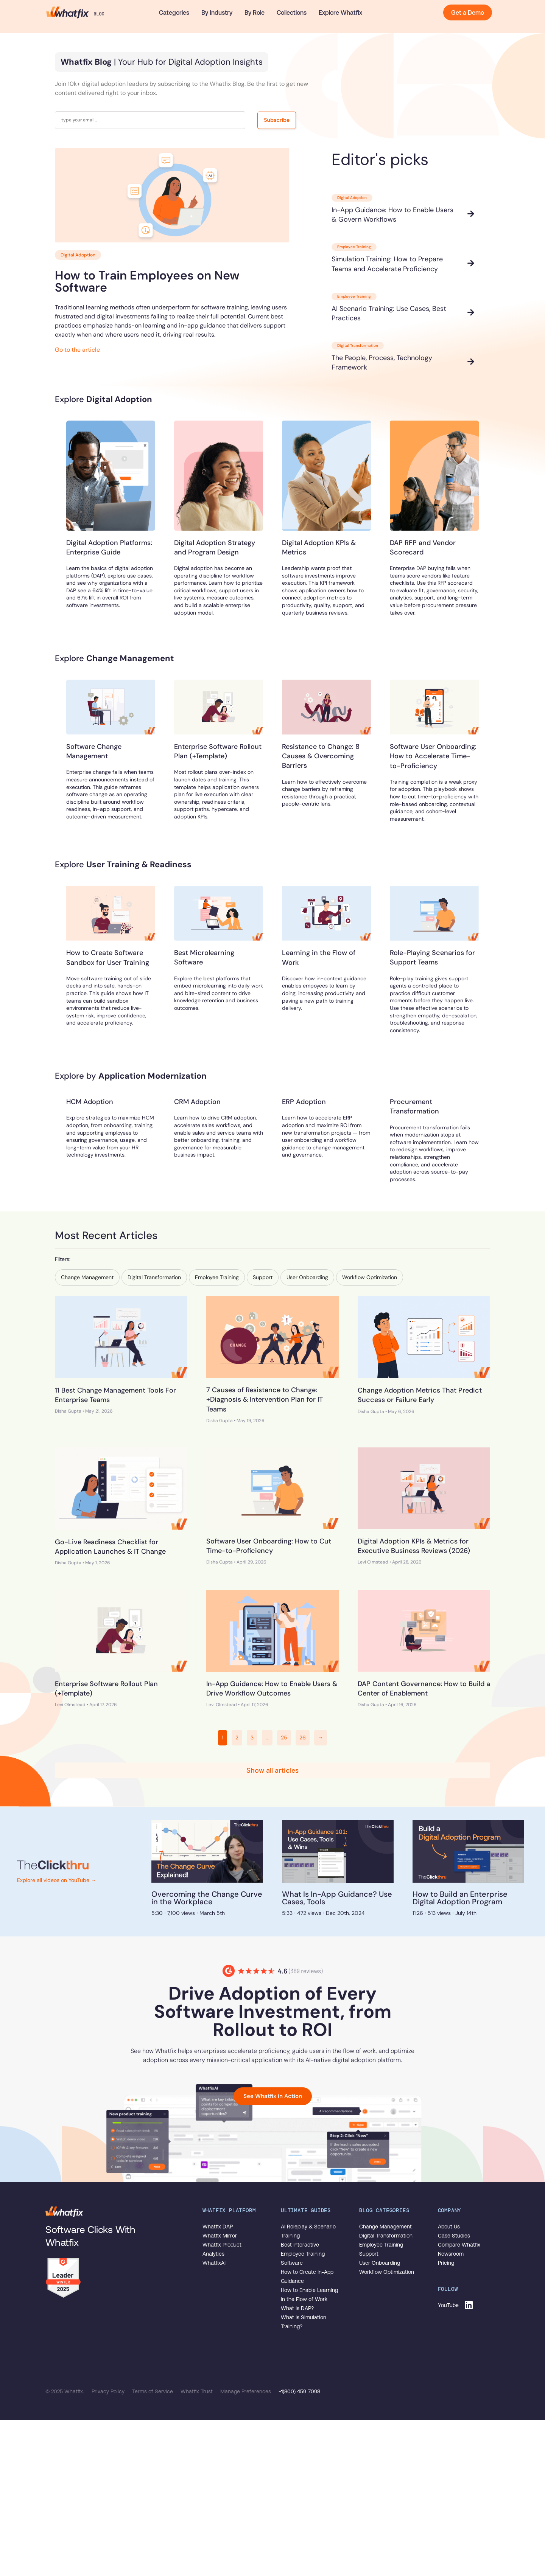 This screenshot has height=2576, width=545. Describe the element at coordinates (460, 1898) in the screenshot. I see `How to Build an Enterprise Digital Adoption Program` at that location.